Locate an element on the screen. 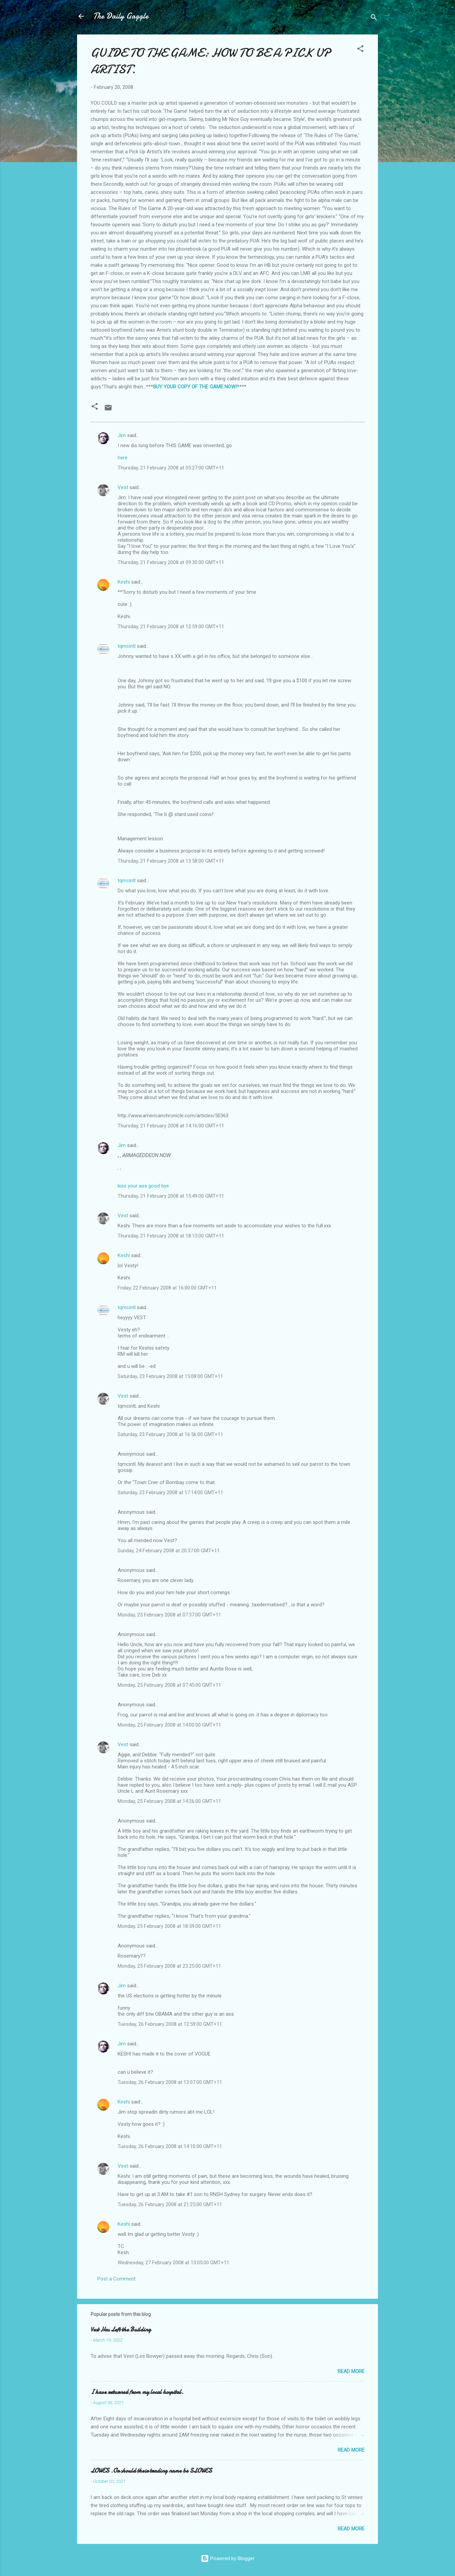 This screenshot has width=455, height=2576. kiss your ass good bye is located at coordinates (143, 1186).